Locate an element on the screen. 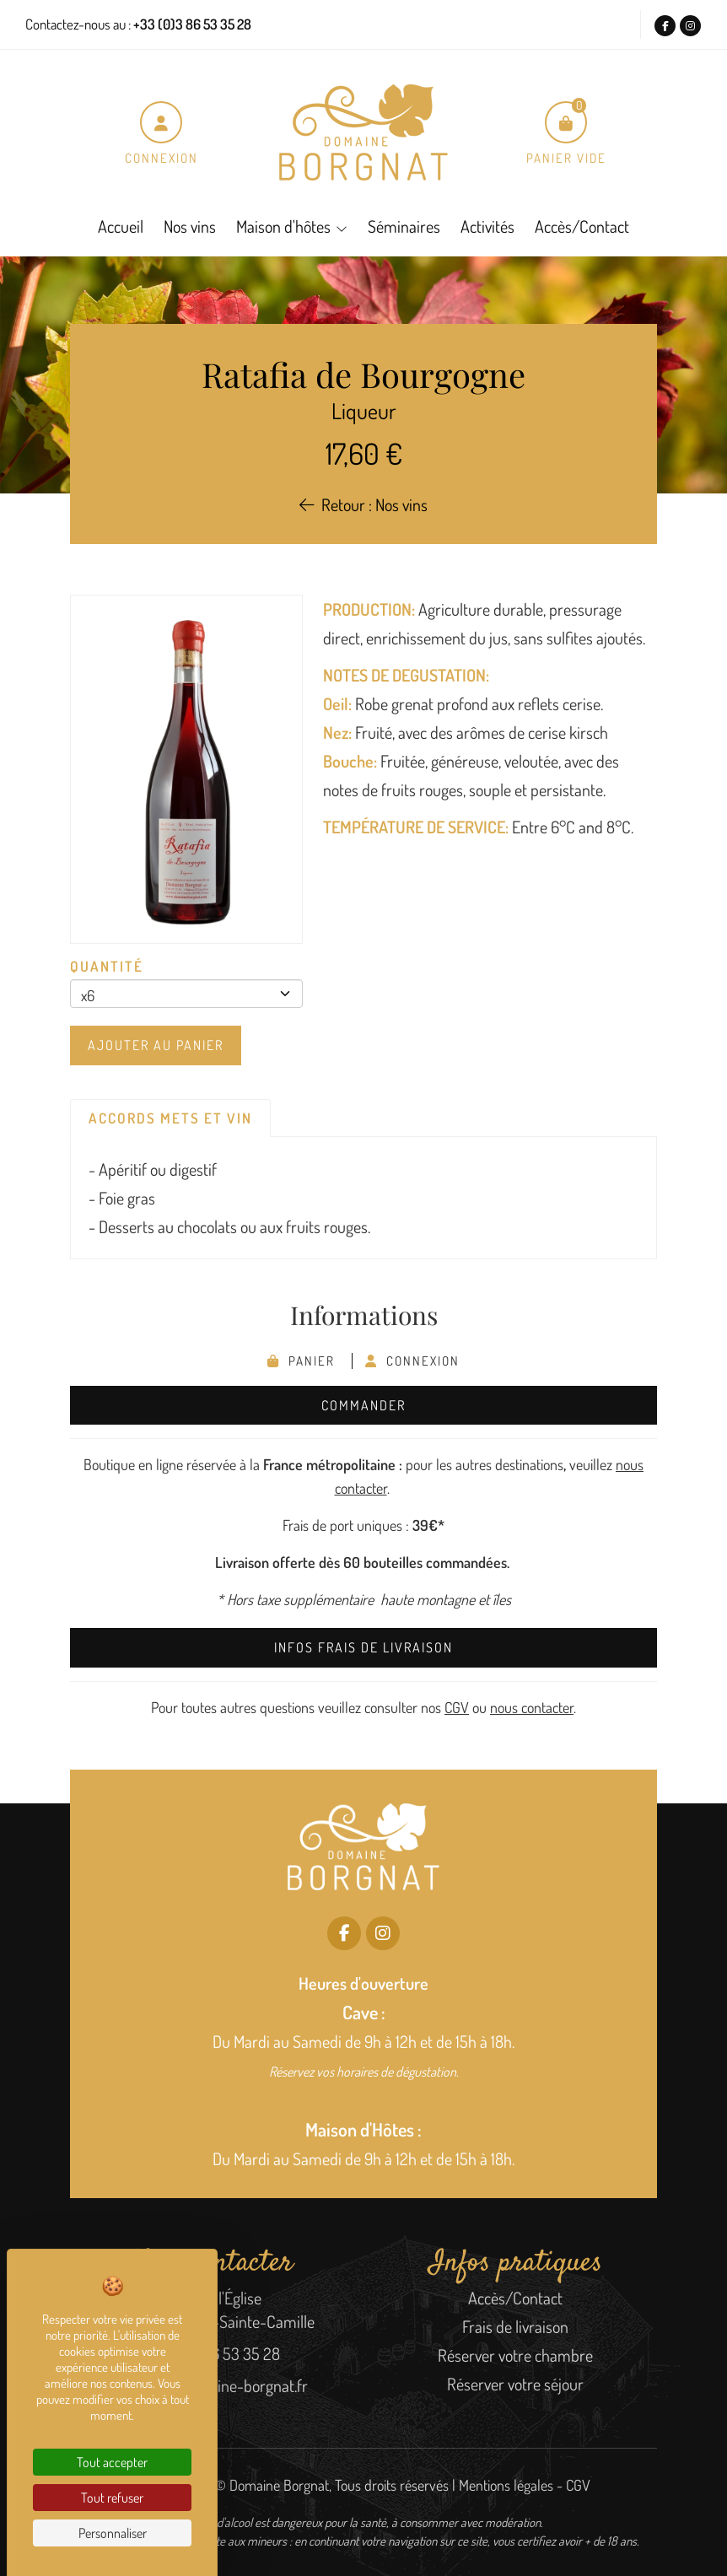 The width and height of the screenshot is (727, 2576). Tout accepter [Cookies : Tout accepter] is located at coordinates (112, 2462).